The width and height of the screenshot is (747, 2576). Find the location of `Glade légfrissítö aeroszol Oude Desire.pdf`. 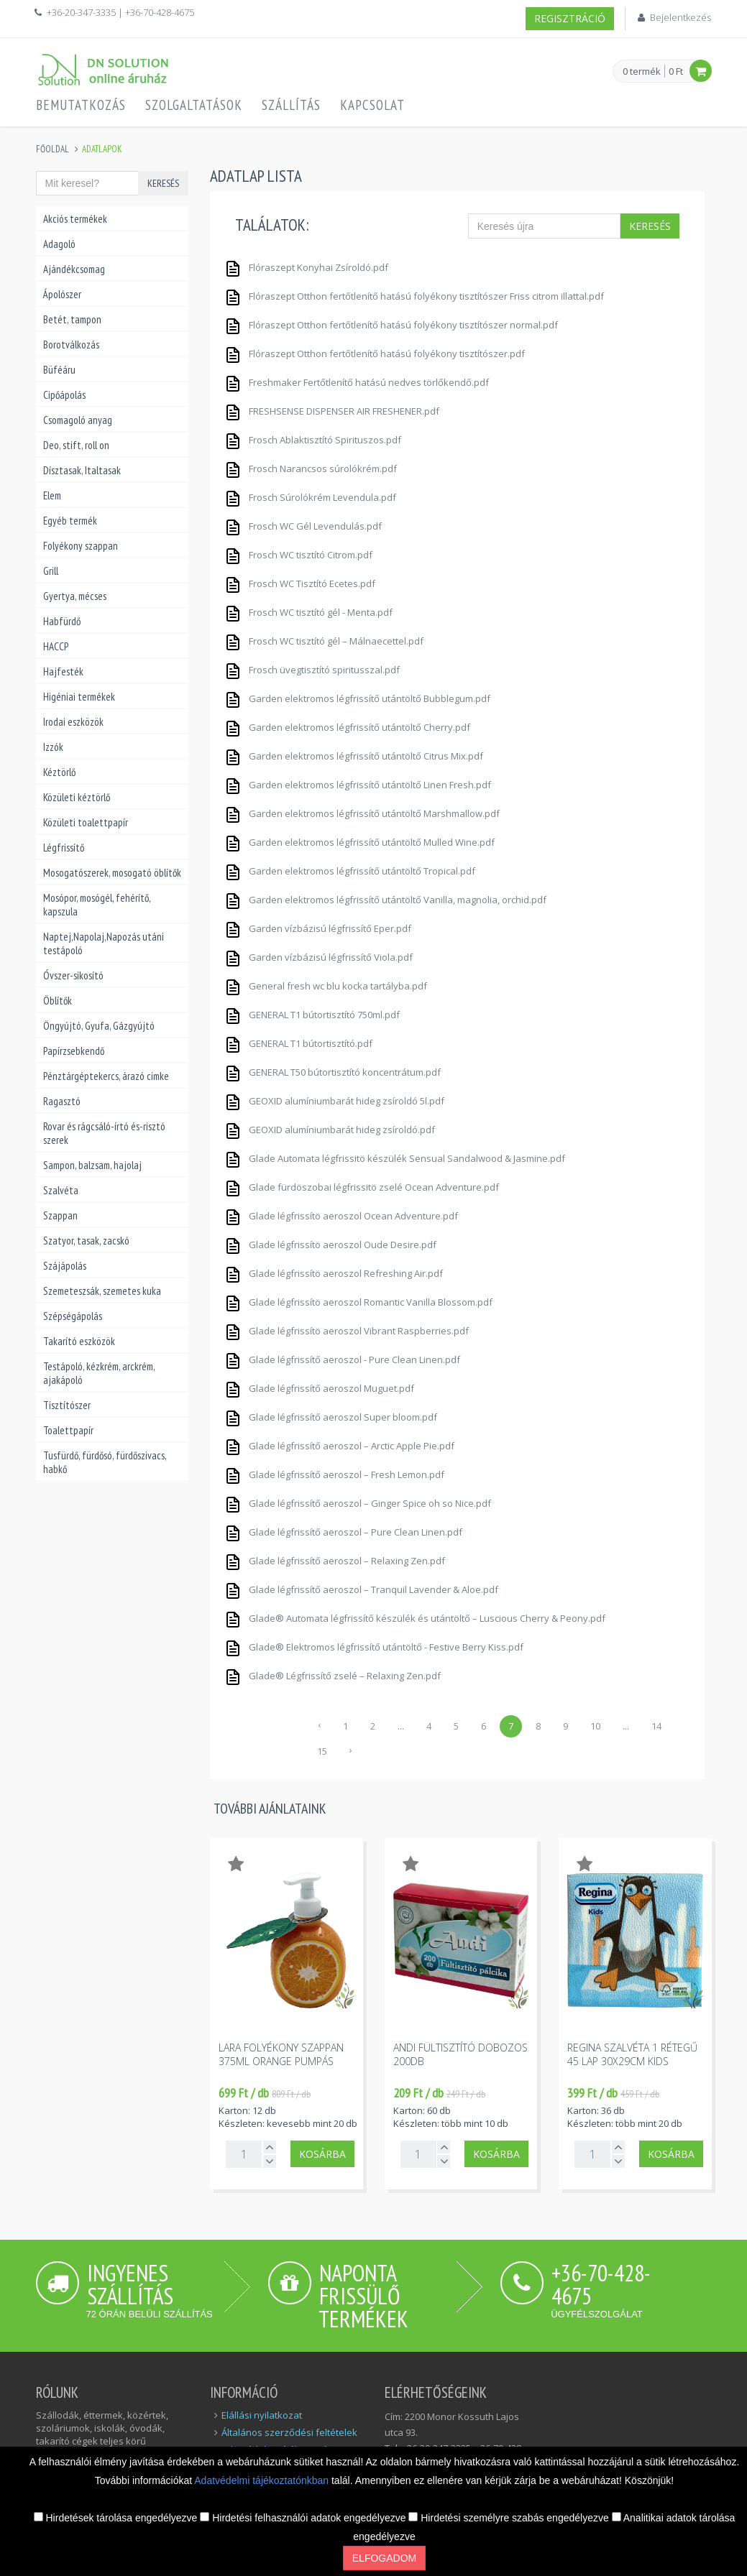

Glade légfrissítö aeroszol Oude Desire.pdf is located at coordinates (330, 1242).